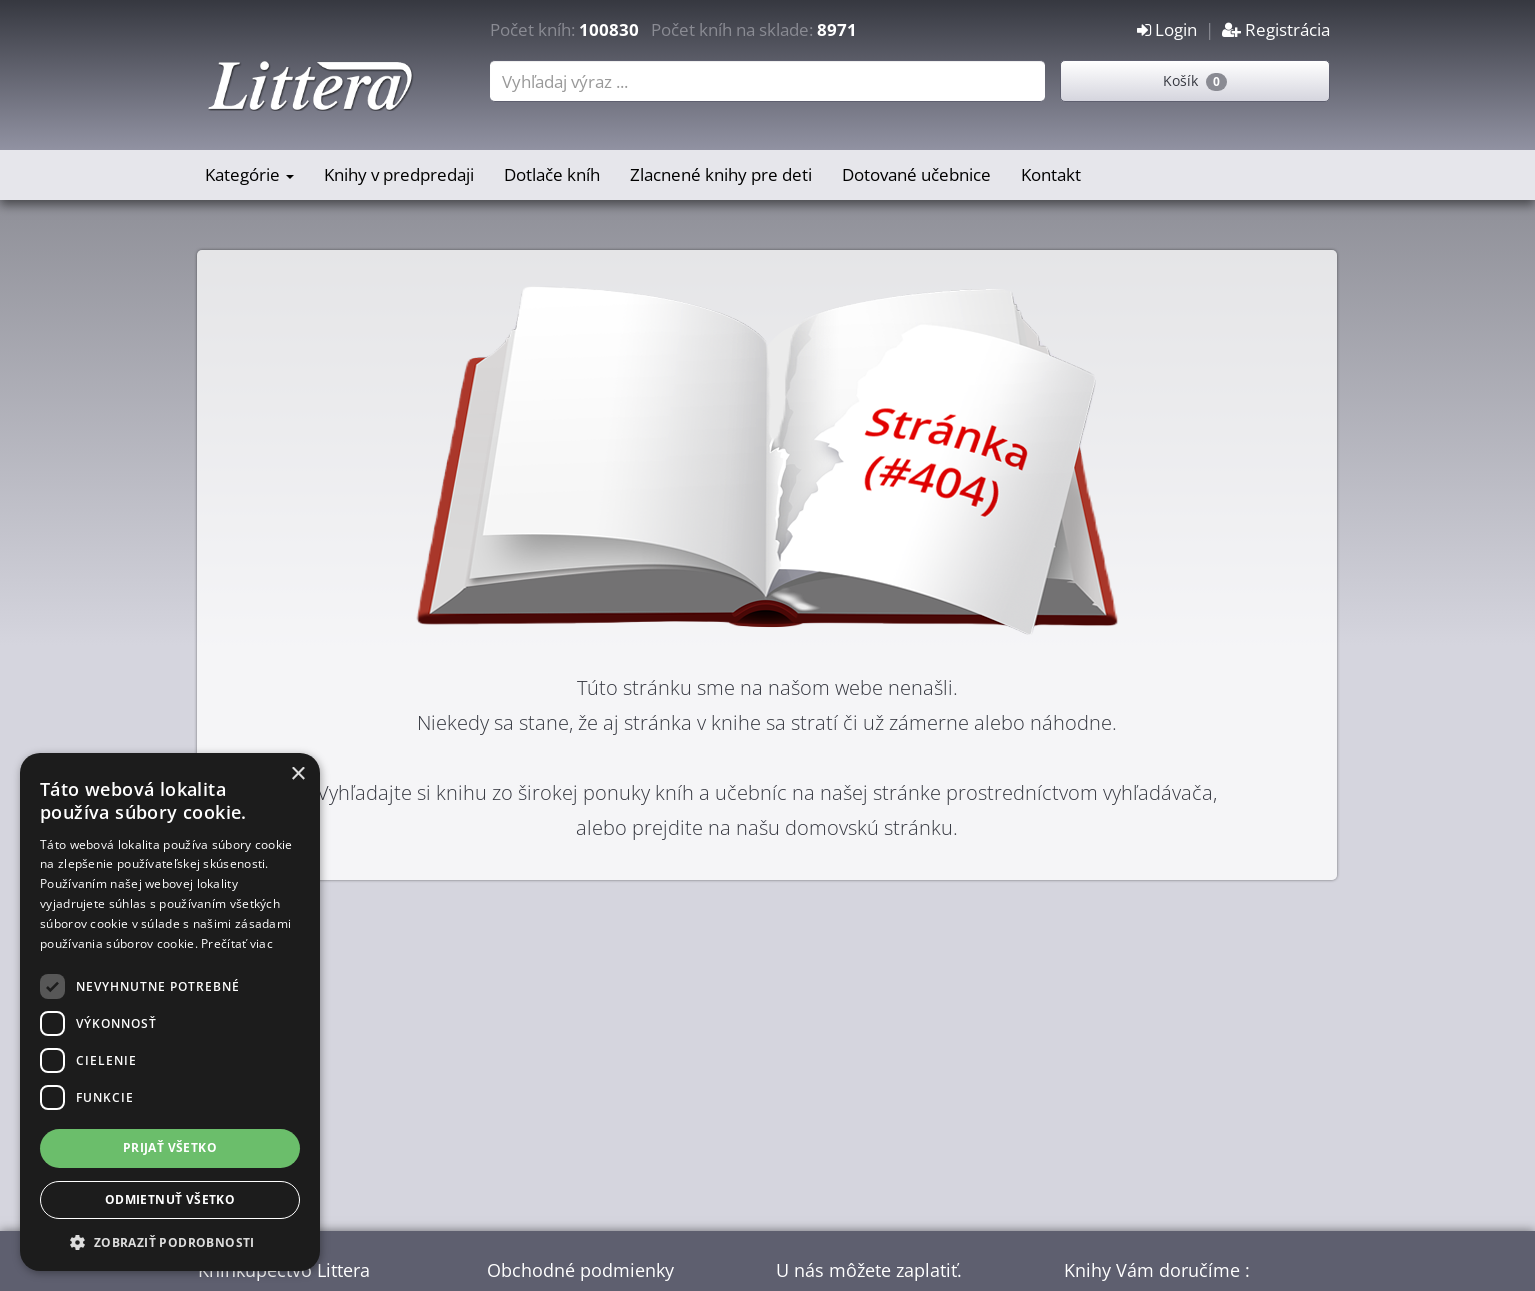 Image resolution: width=1535 pixels, height=1291 pixels. I want to click on [button], so click(170, 1241).